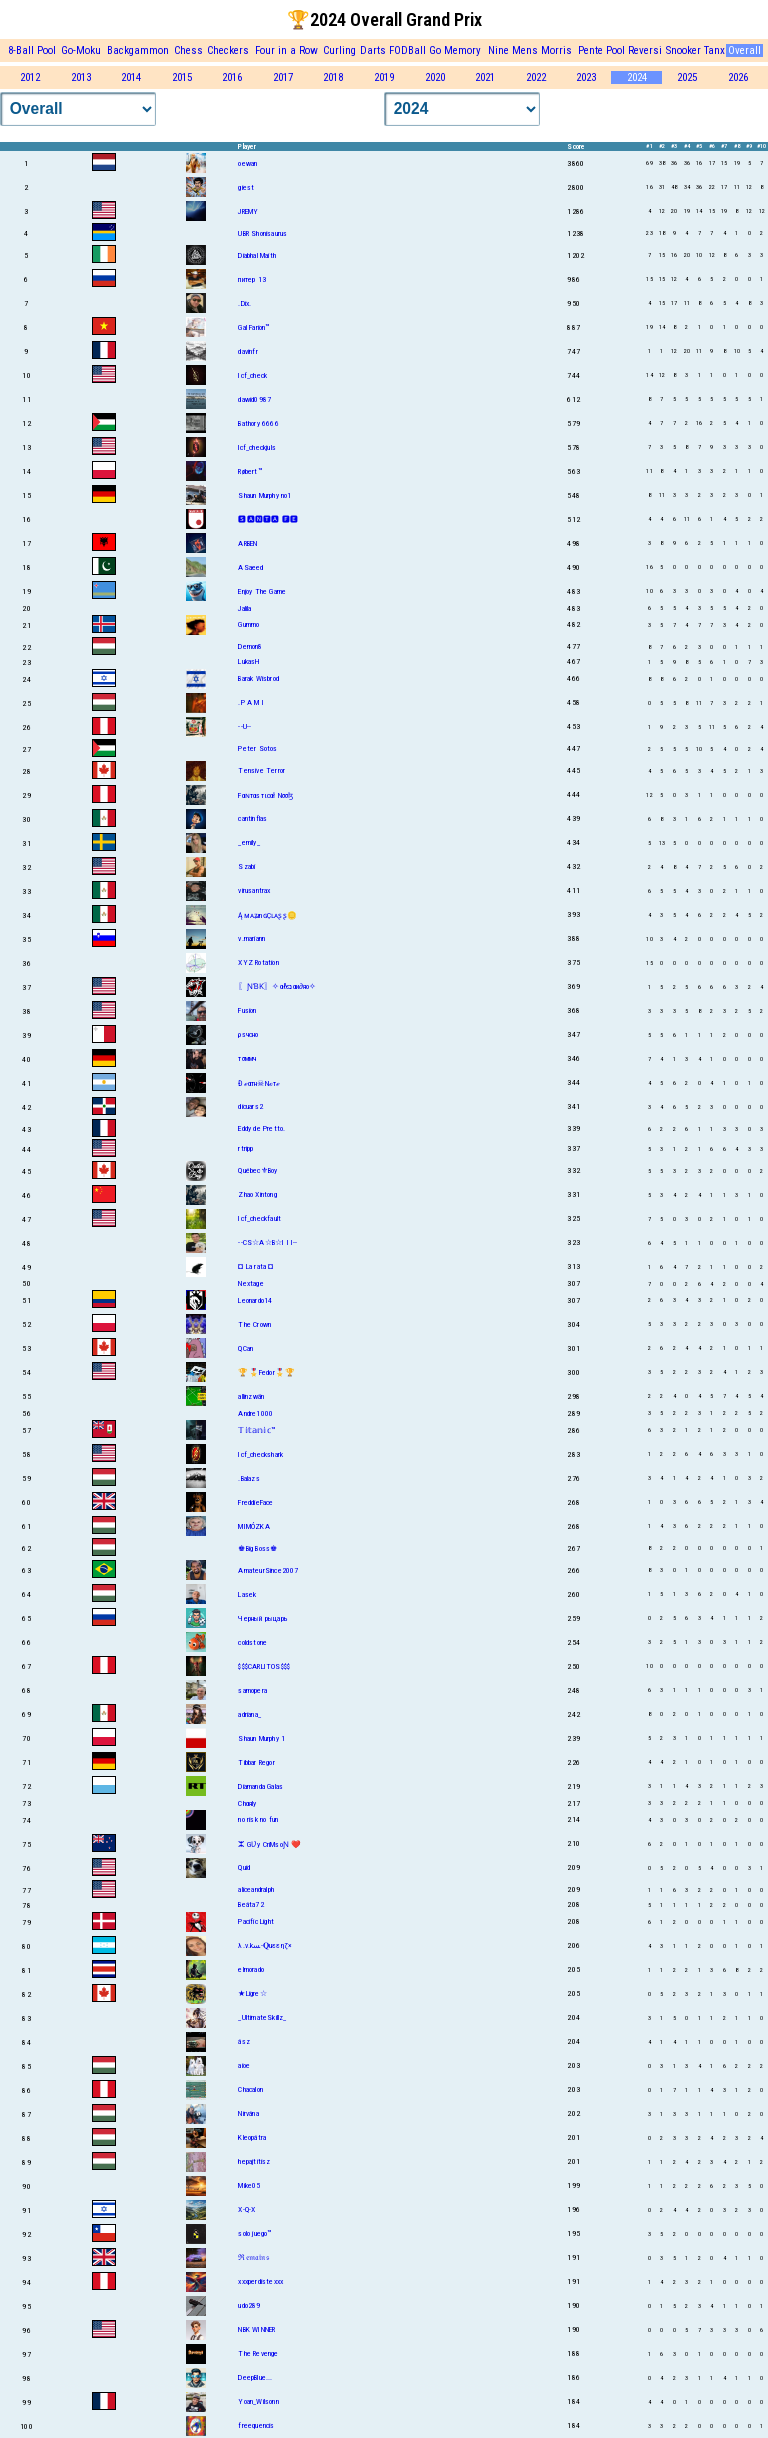  I want to click on Tanx, so click(714, 50).